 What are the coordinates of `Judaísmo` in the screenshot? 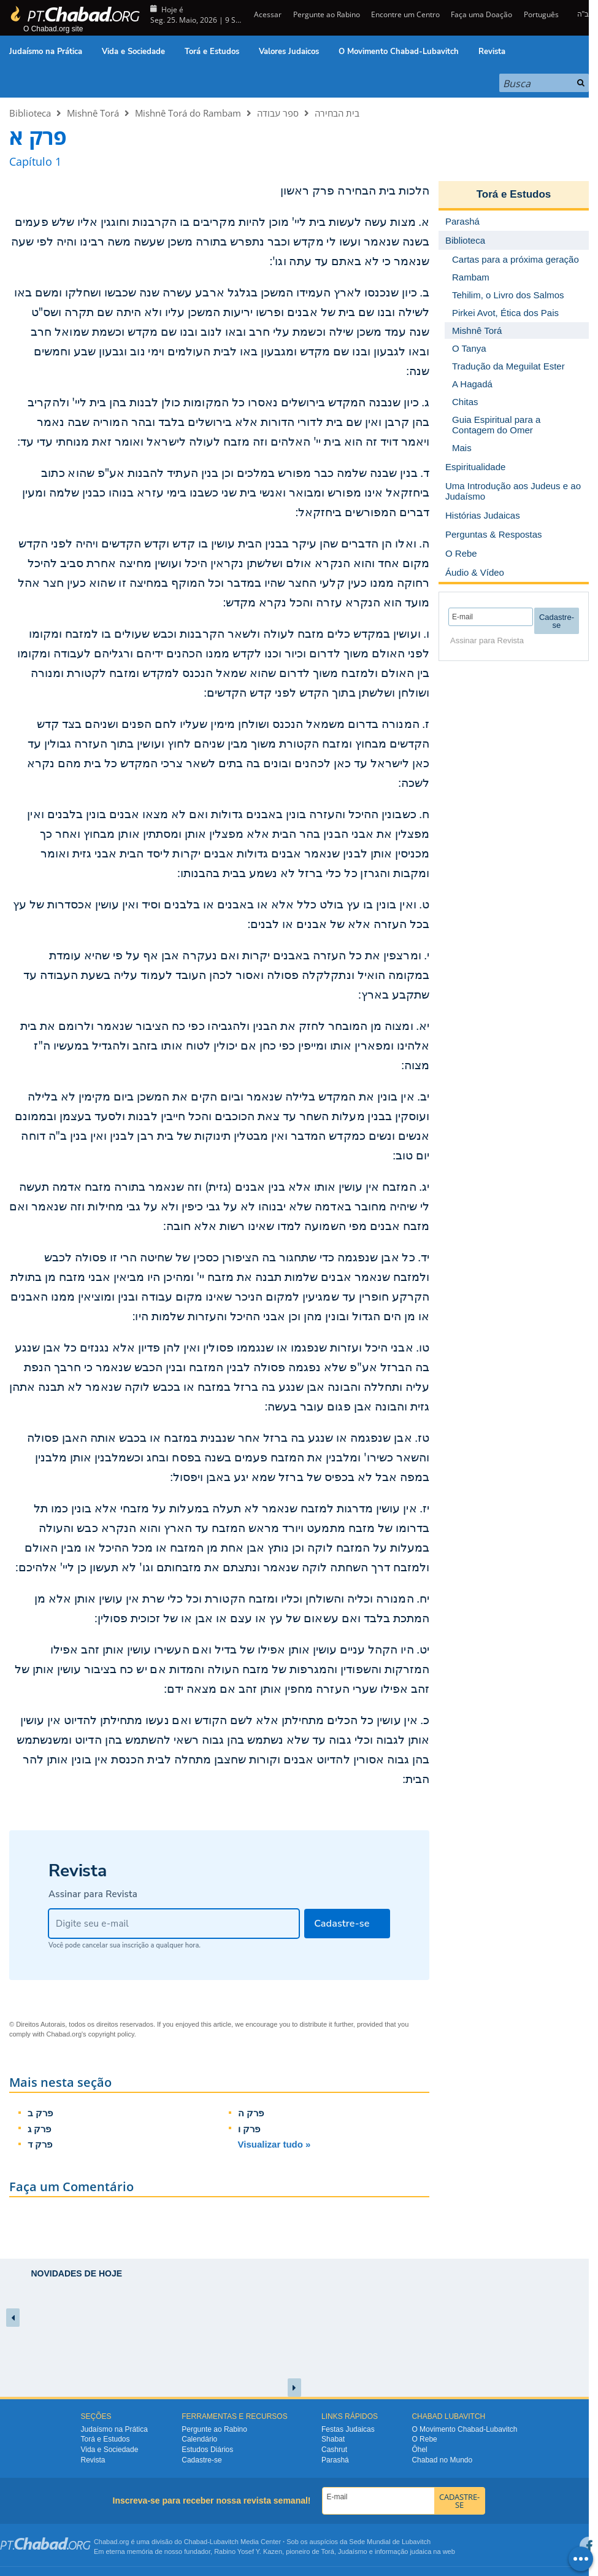 It's located at (352, 2551).